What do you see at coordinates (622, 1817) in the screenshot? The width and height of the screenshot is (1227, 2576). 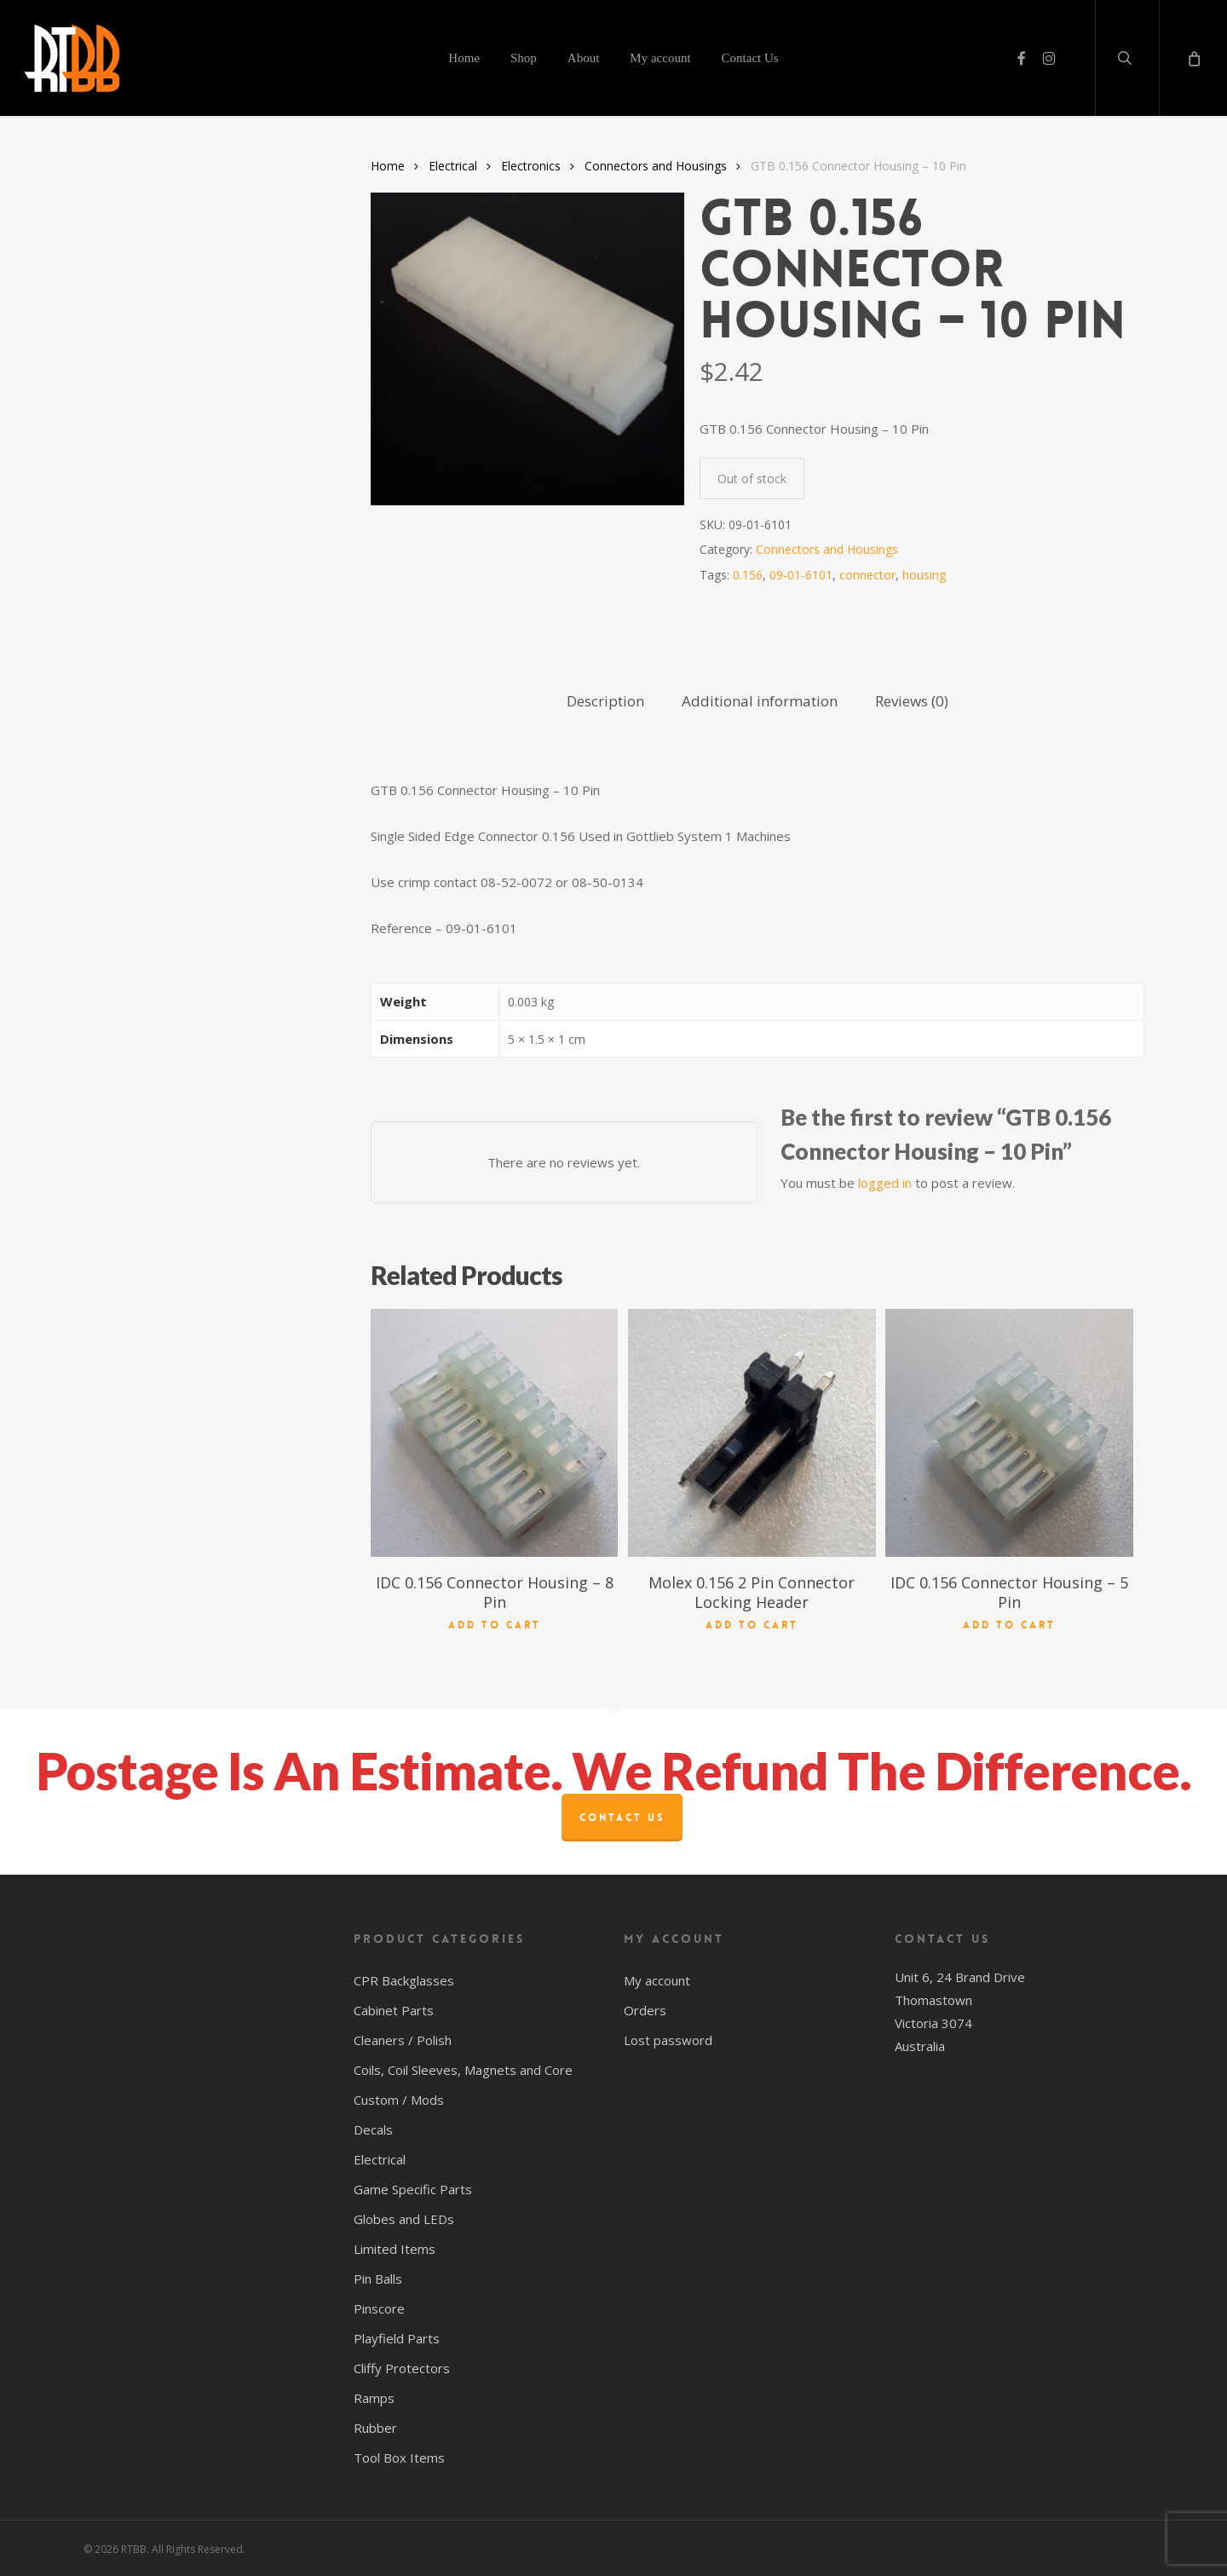 I see `Contact Us` at bounding box center [622, 1817].